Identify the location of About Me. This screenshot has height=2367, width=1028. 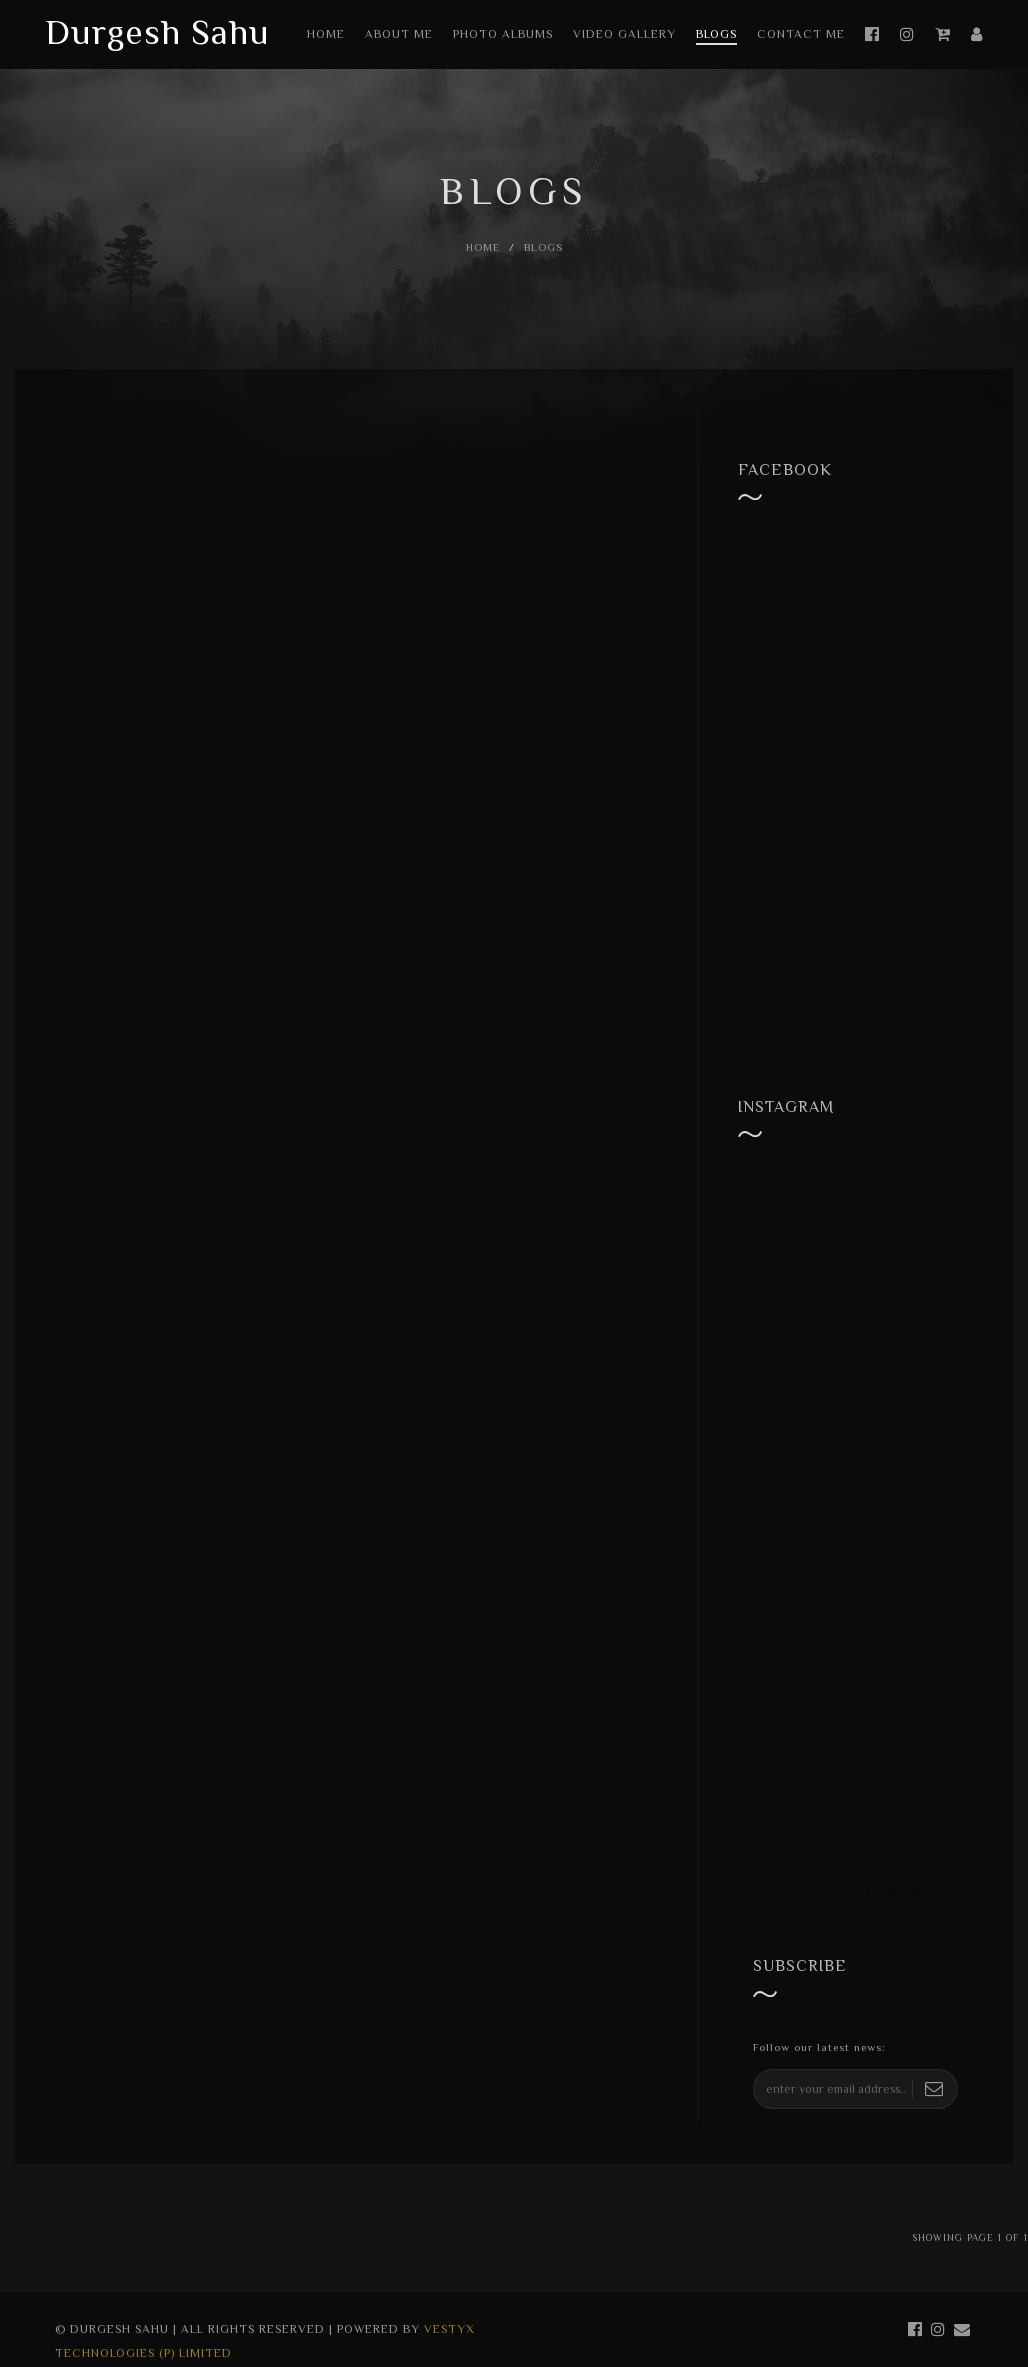
(399, 34).